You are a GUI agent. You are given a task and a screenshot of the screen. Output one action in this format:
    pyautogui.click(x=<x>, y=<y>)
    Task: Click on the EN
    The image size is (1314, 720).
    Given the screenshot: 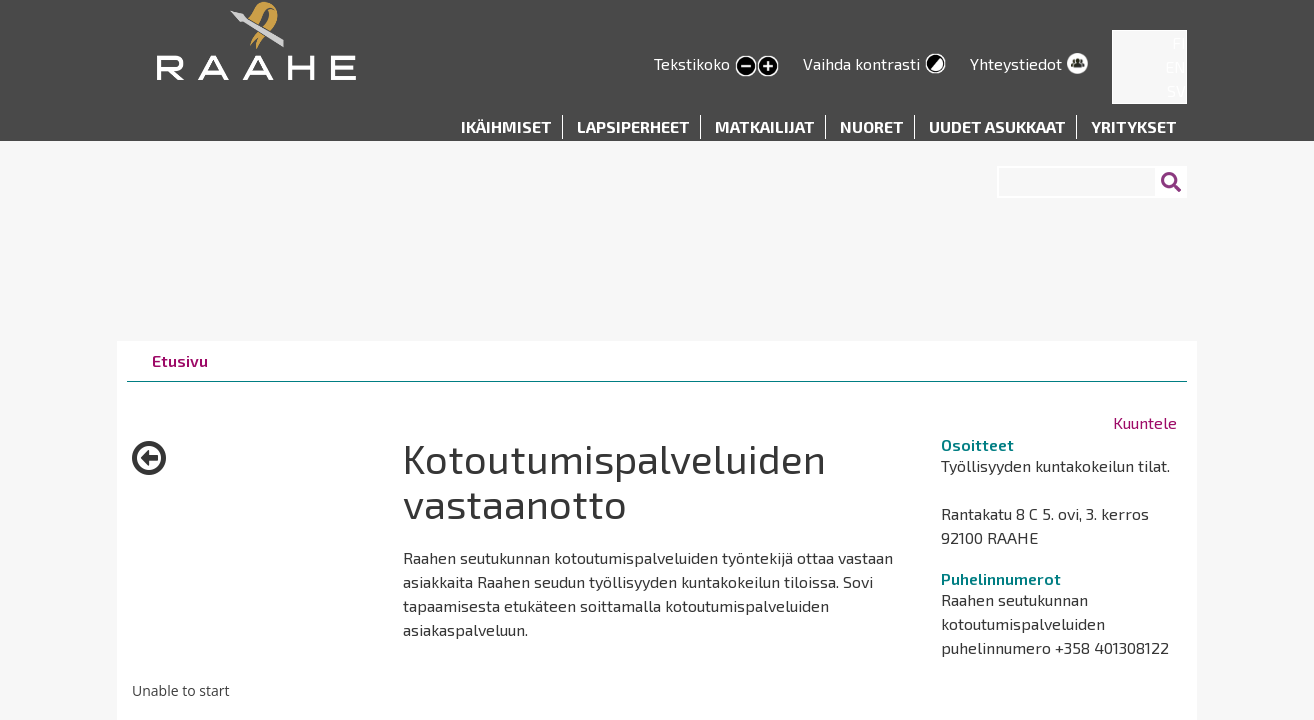 What is the action you would take?
    pyautogui.click(x=1175, y=66)
    